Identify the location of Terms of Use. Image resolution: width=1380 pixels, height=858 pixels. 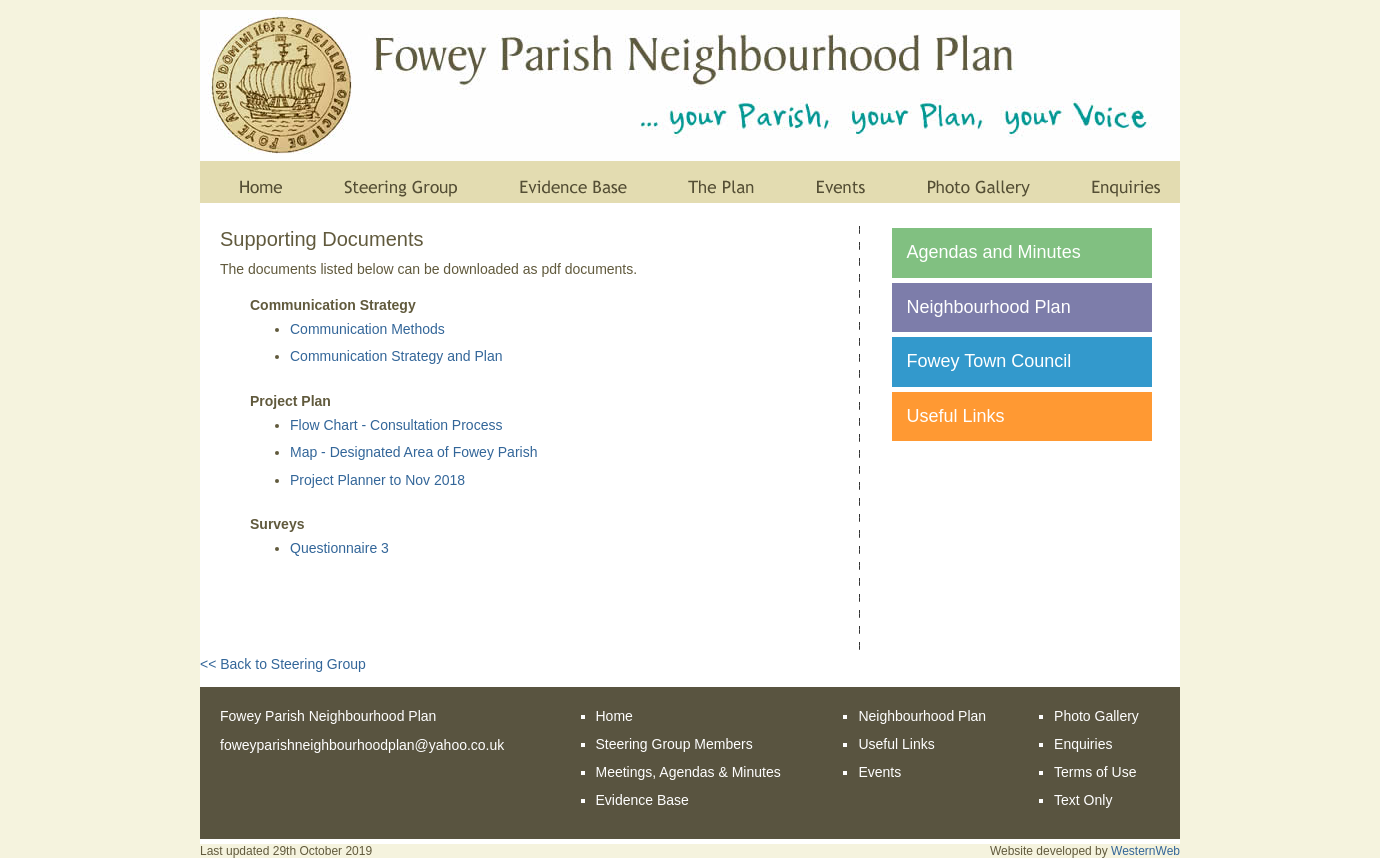
(1095, 772).